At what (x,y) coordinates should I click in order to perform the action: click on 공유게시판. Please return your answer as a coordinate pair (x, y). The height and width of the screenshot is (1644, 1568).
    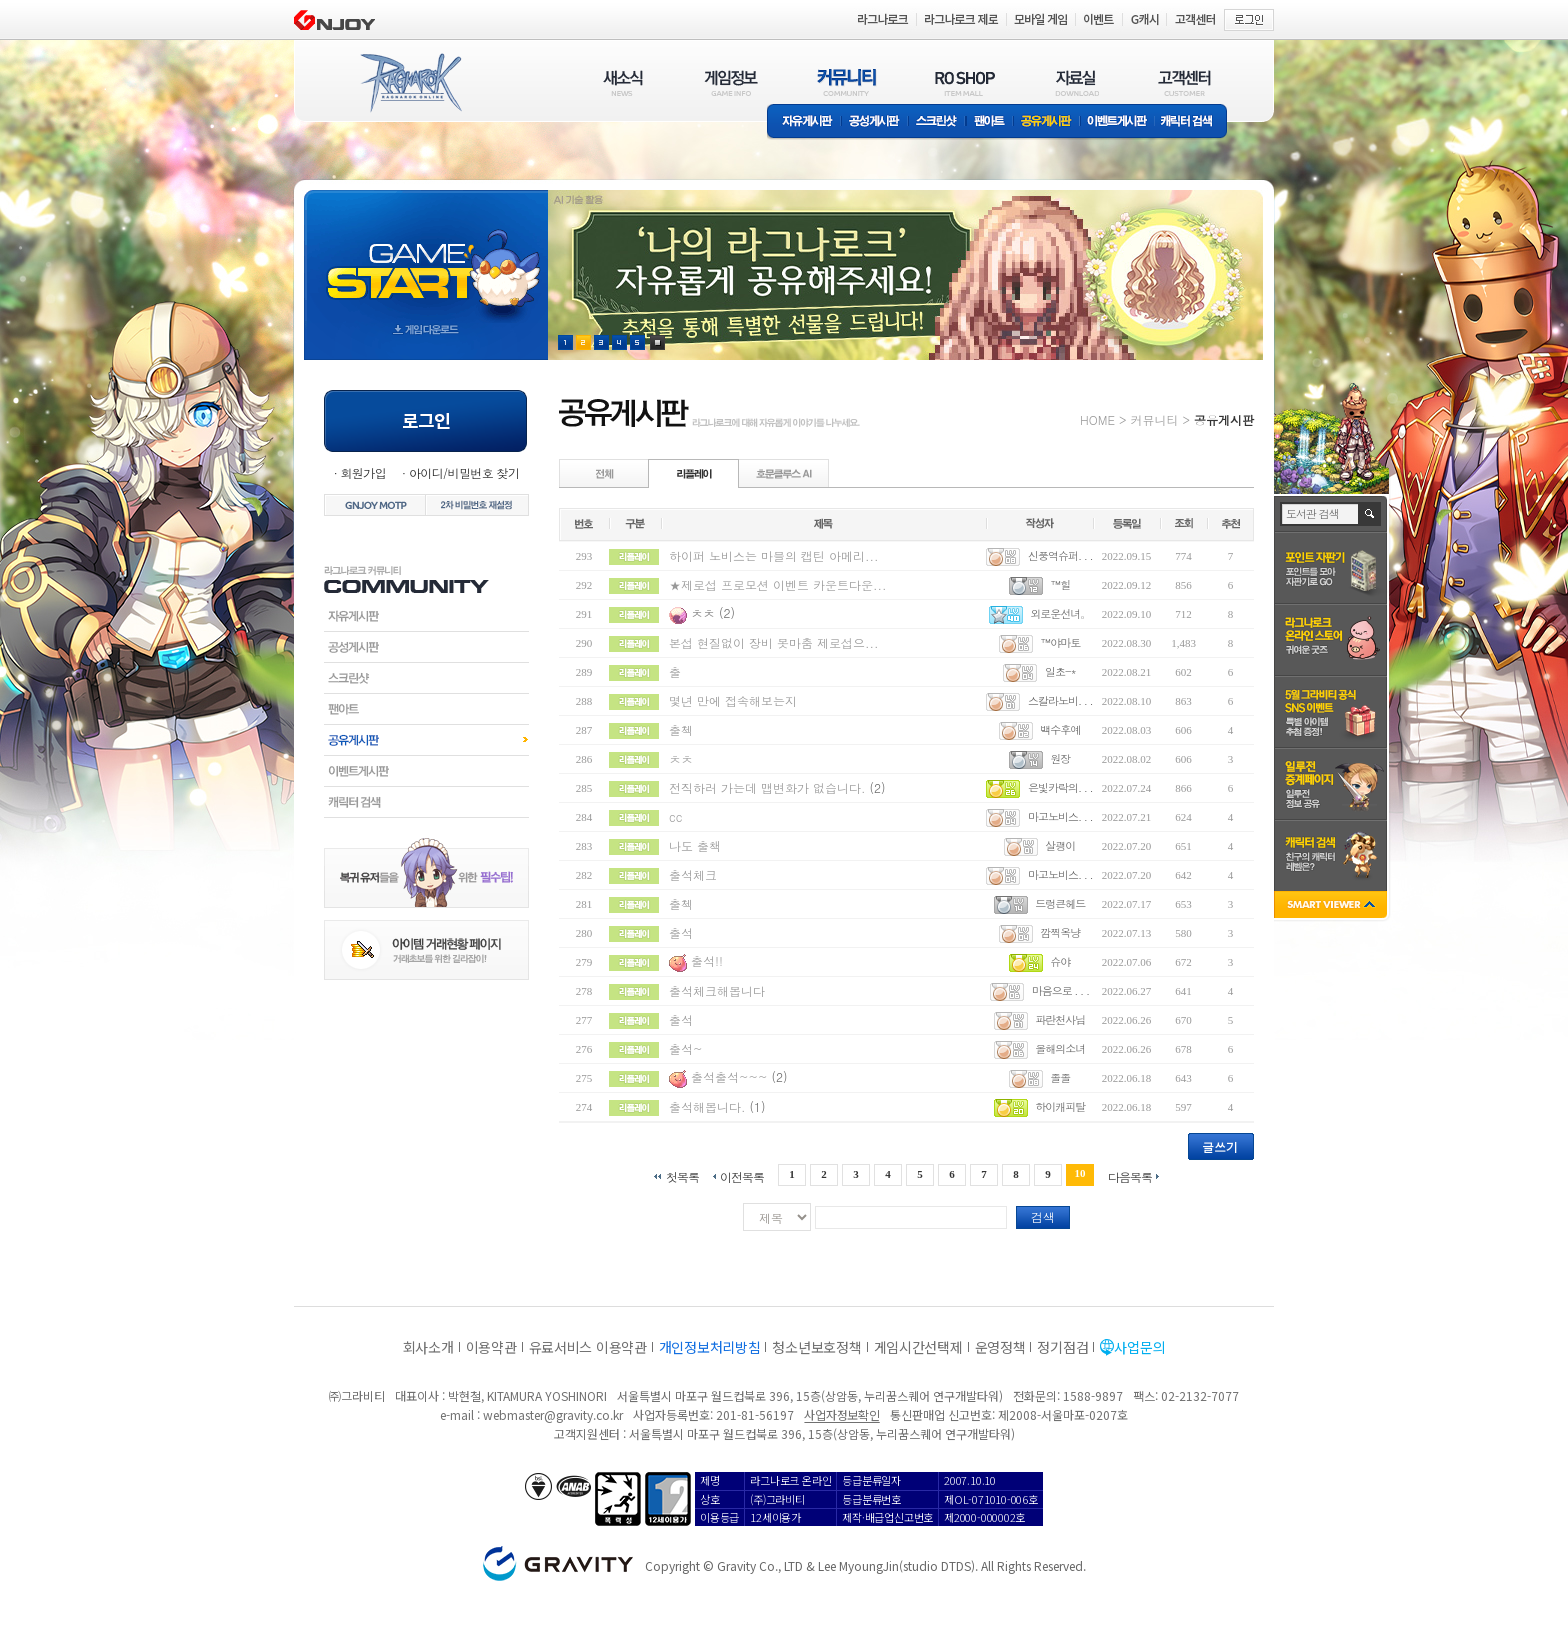
    Looking at the image, I should click on (1046, 122).